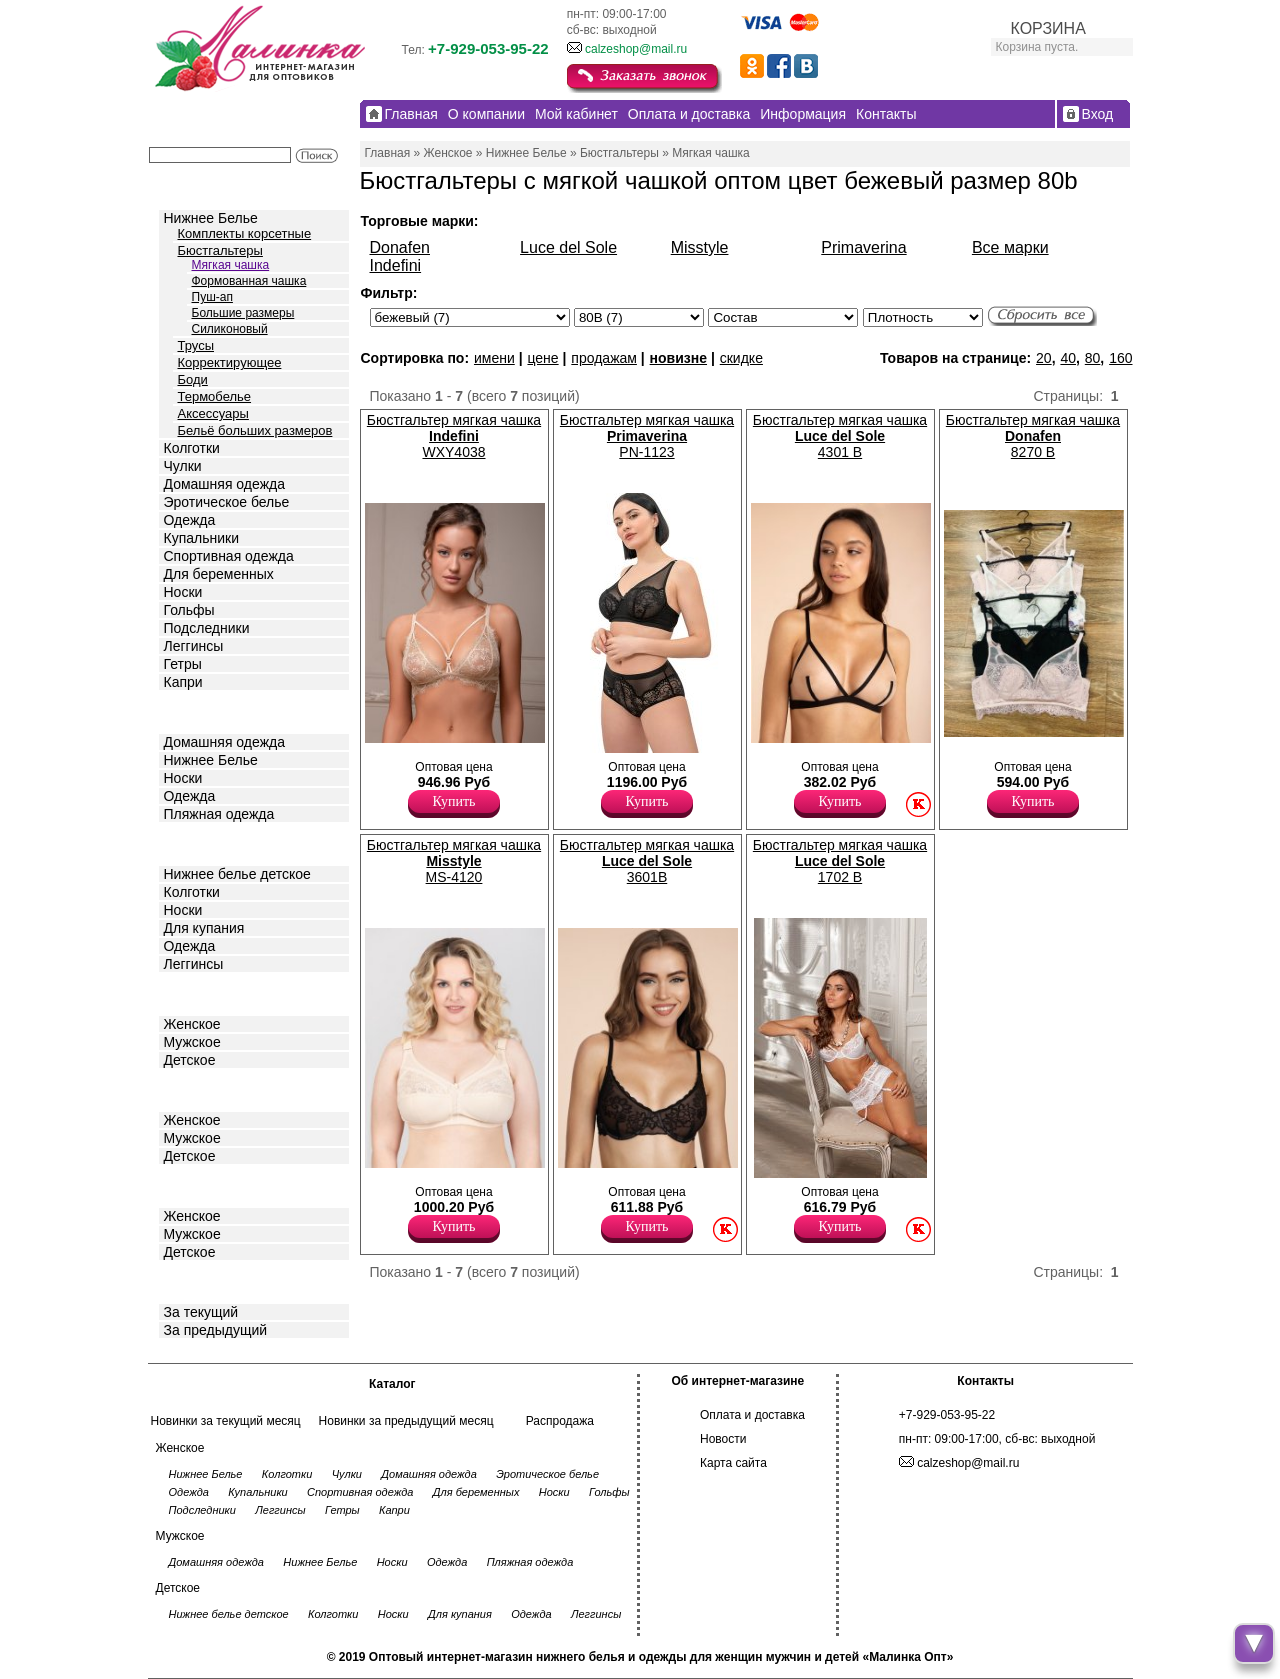  What do you see at coordinates (194, 646) in the screenshot?
I see `Леггинсы` at bounding box center [194, 646].